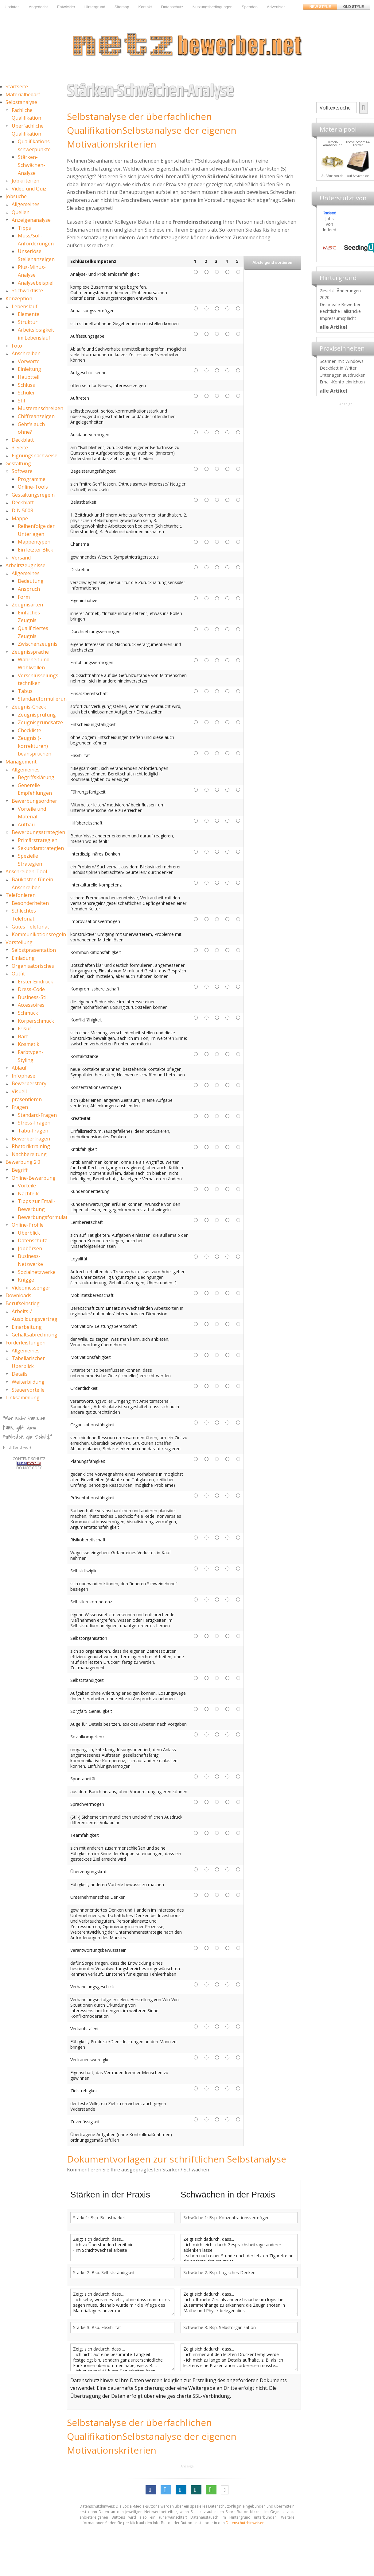 The width and height of the screenshot is (374, 2576). Describe the element at coordinates (29, 730) in the screenshot. I see `Checkliste` at that location.